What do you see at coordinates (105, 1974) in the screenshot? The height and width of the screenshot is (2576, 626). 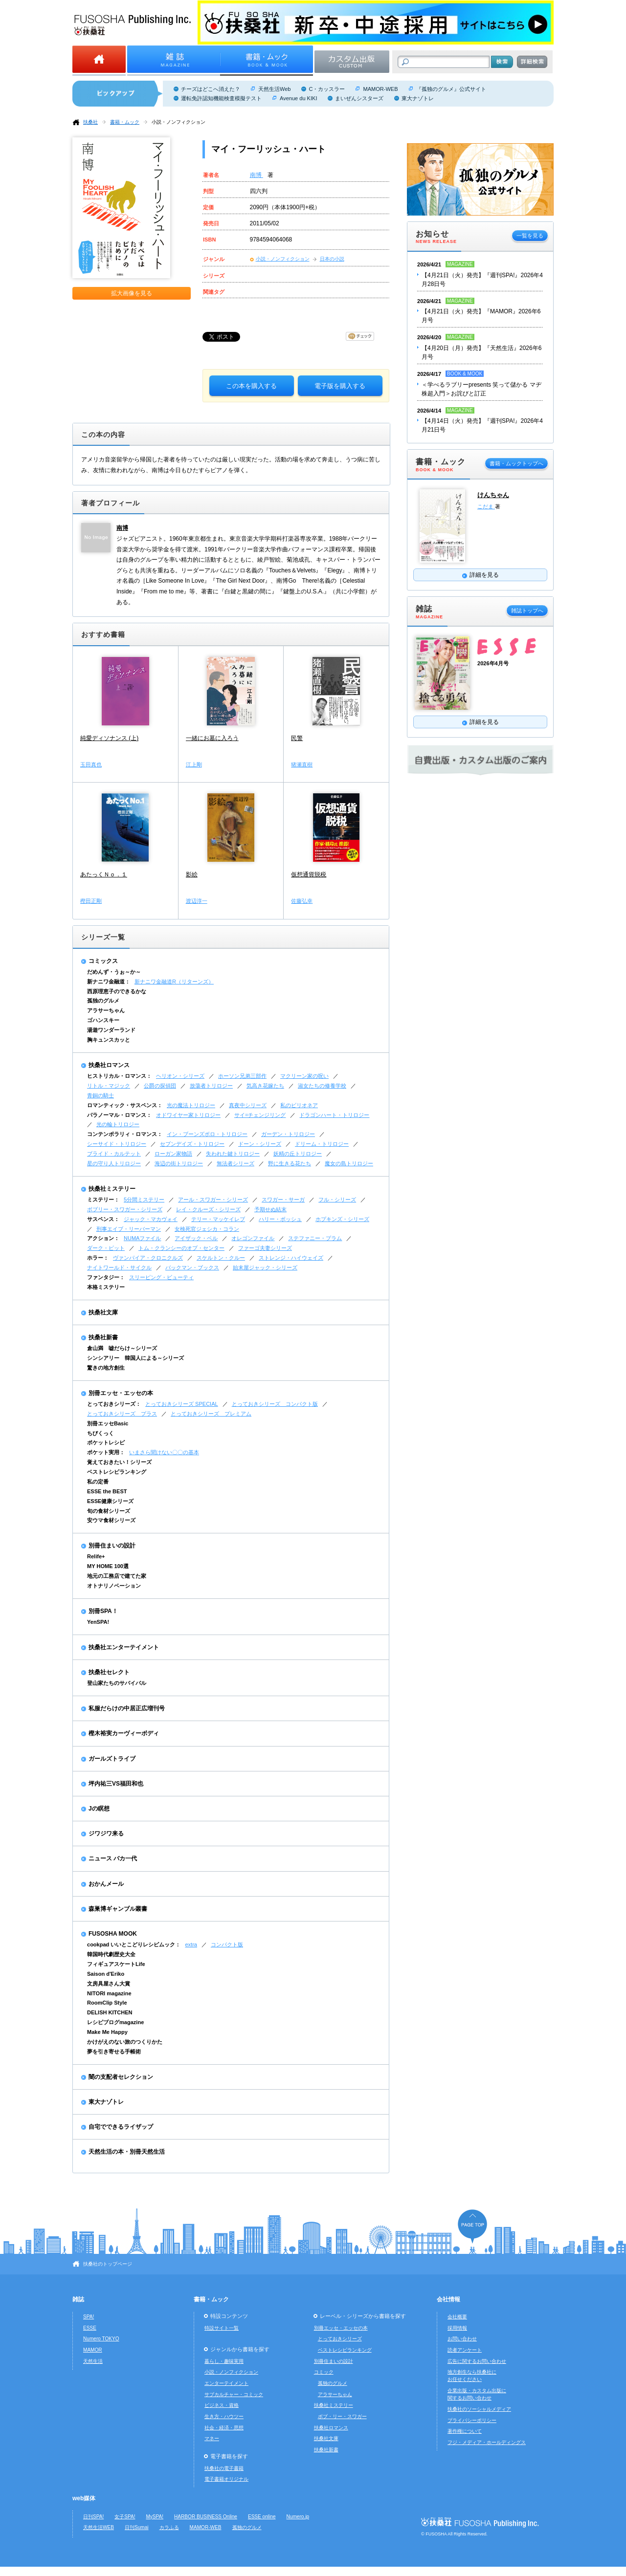 I see `Saison d'Eriko` at bounding box center [105, 1974].